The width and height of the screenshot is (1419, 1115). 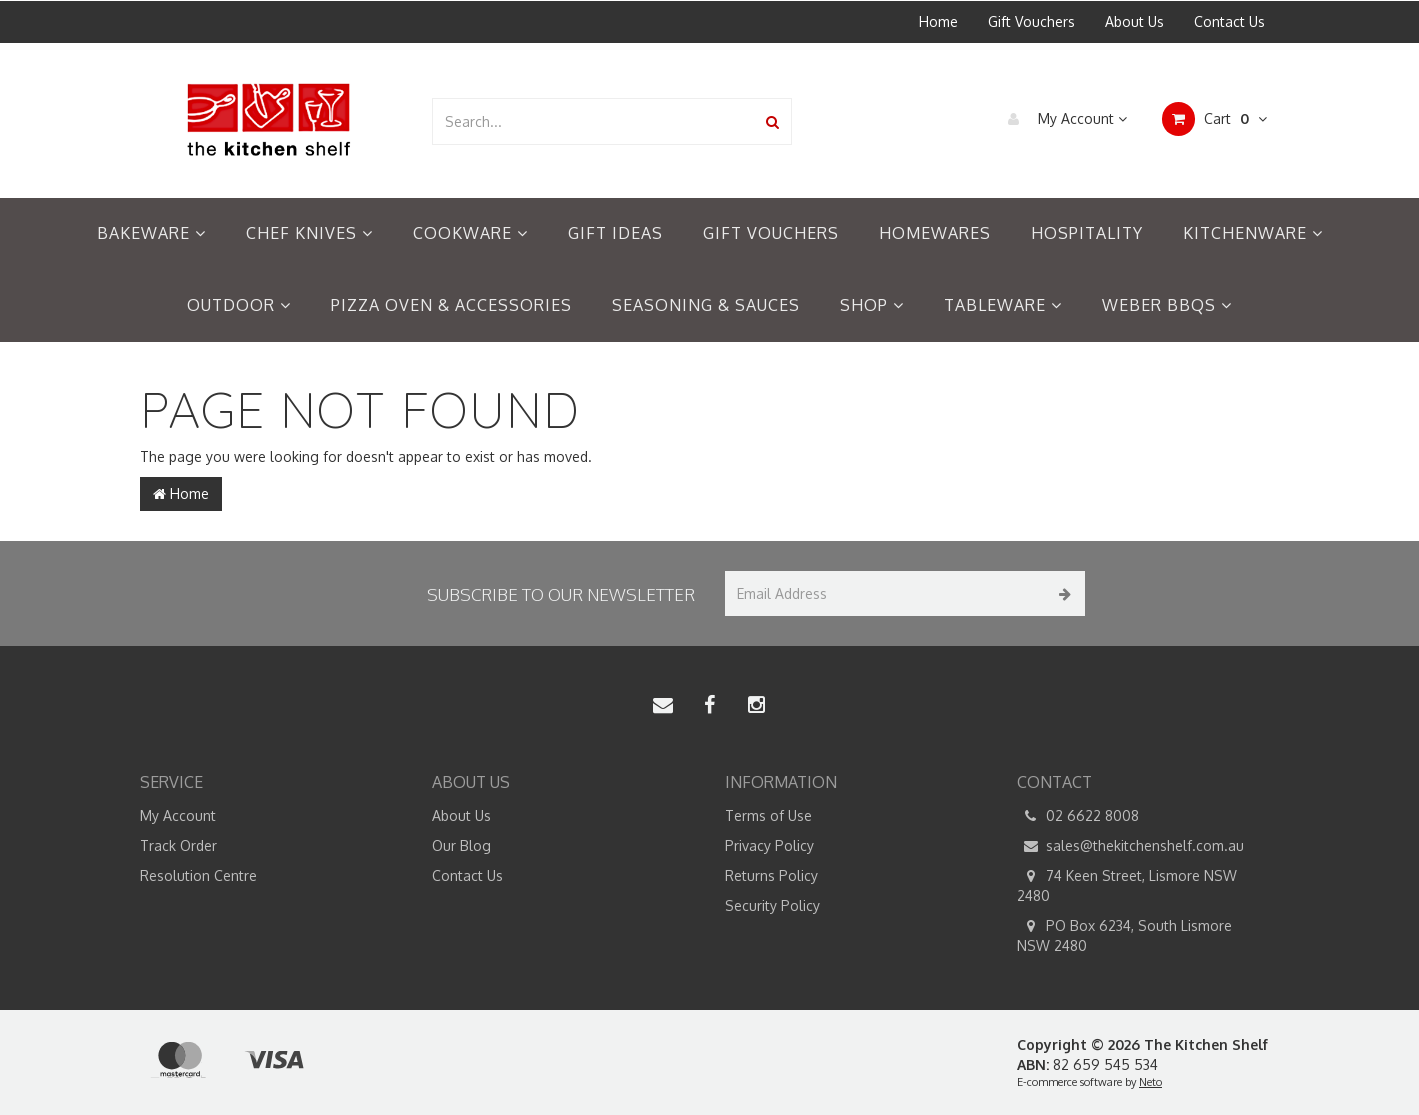 I want to click on 02 6622 8008, so click(x=1078, y=816).